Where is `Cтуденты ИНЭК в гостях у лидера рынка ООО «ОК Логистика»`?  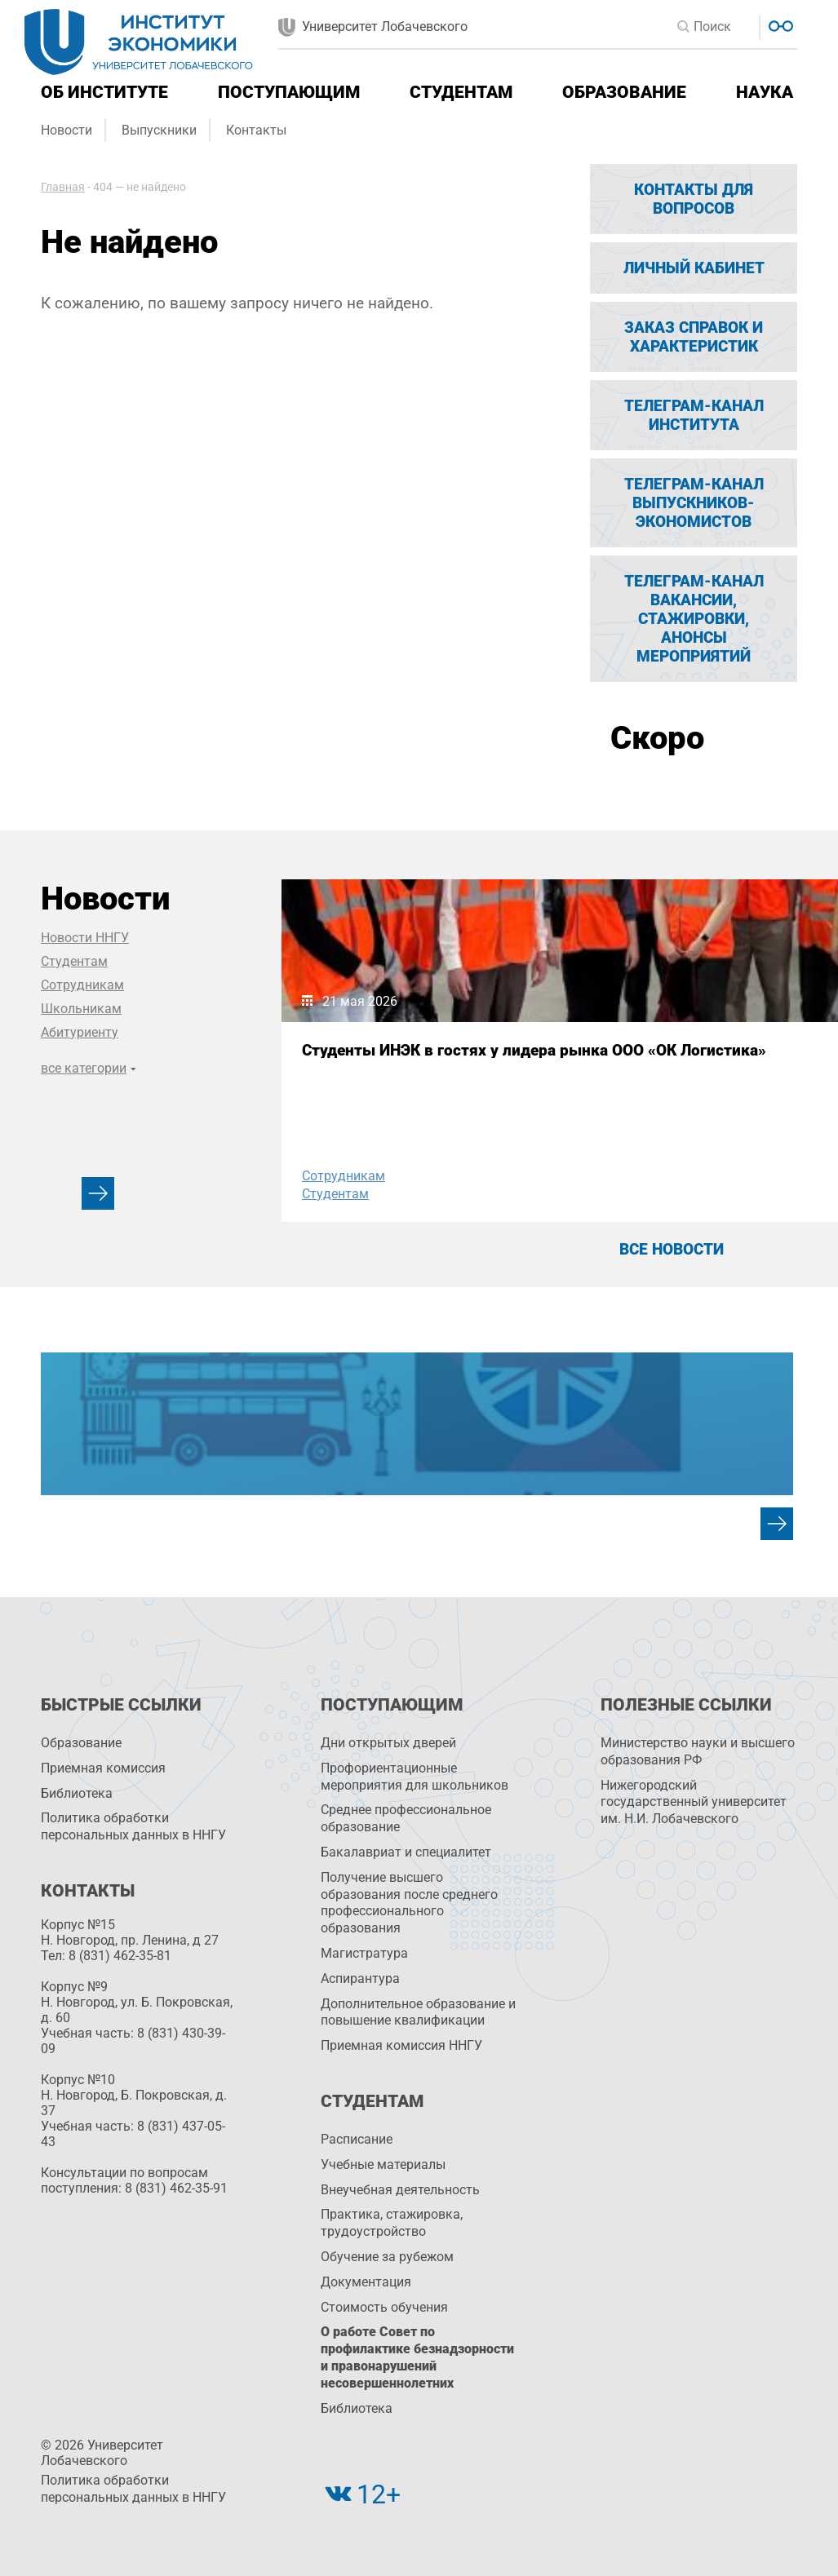
Cтуденты ИНЭК в гостях у лидера рынка ООО «ОК Логистика» is located at coordinates (387, 1066).